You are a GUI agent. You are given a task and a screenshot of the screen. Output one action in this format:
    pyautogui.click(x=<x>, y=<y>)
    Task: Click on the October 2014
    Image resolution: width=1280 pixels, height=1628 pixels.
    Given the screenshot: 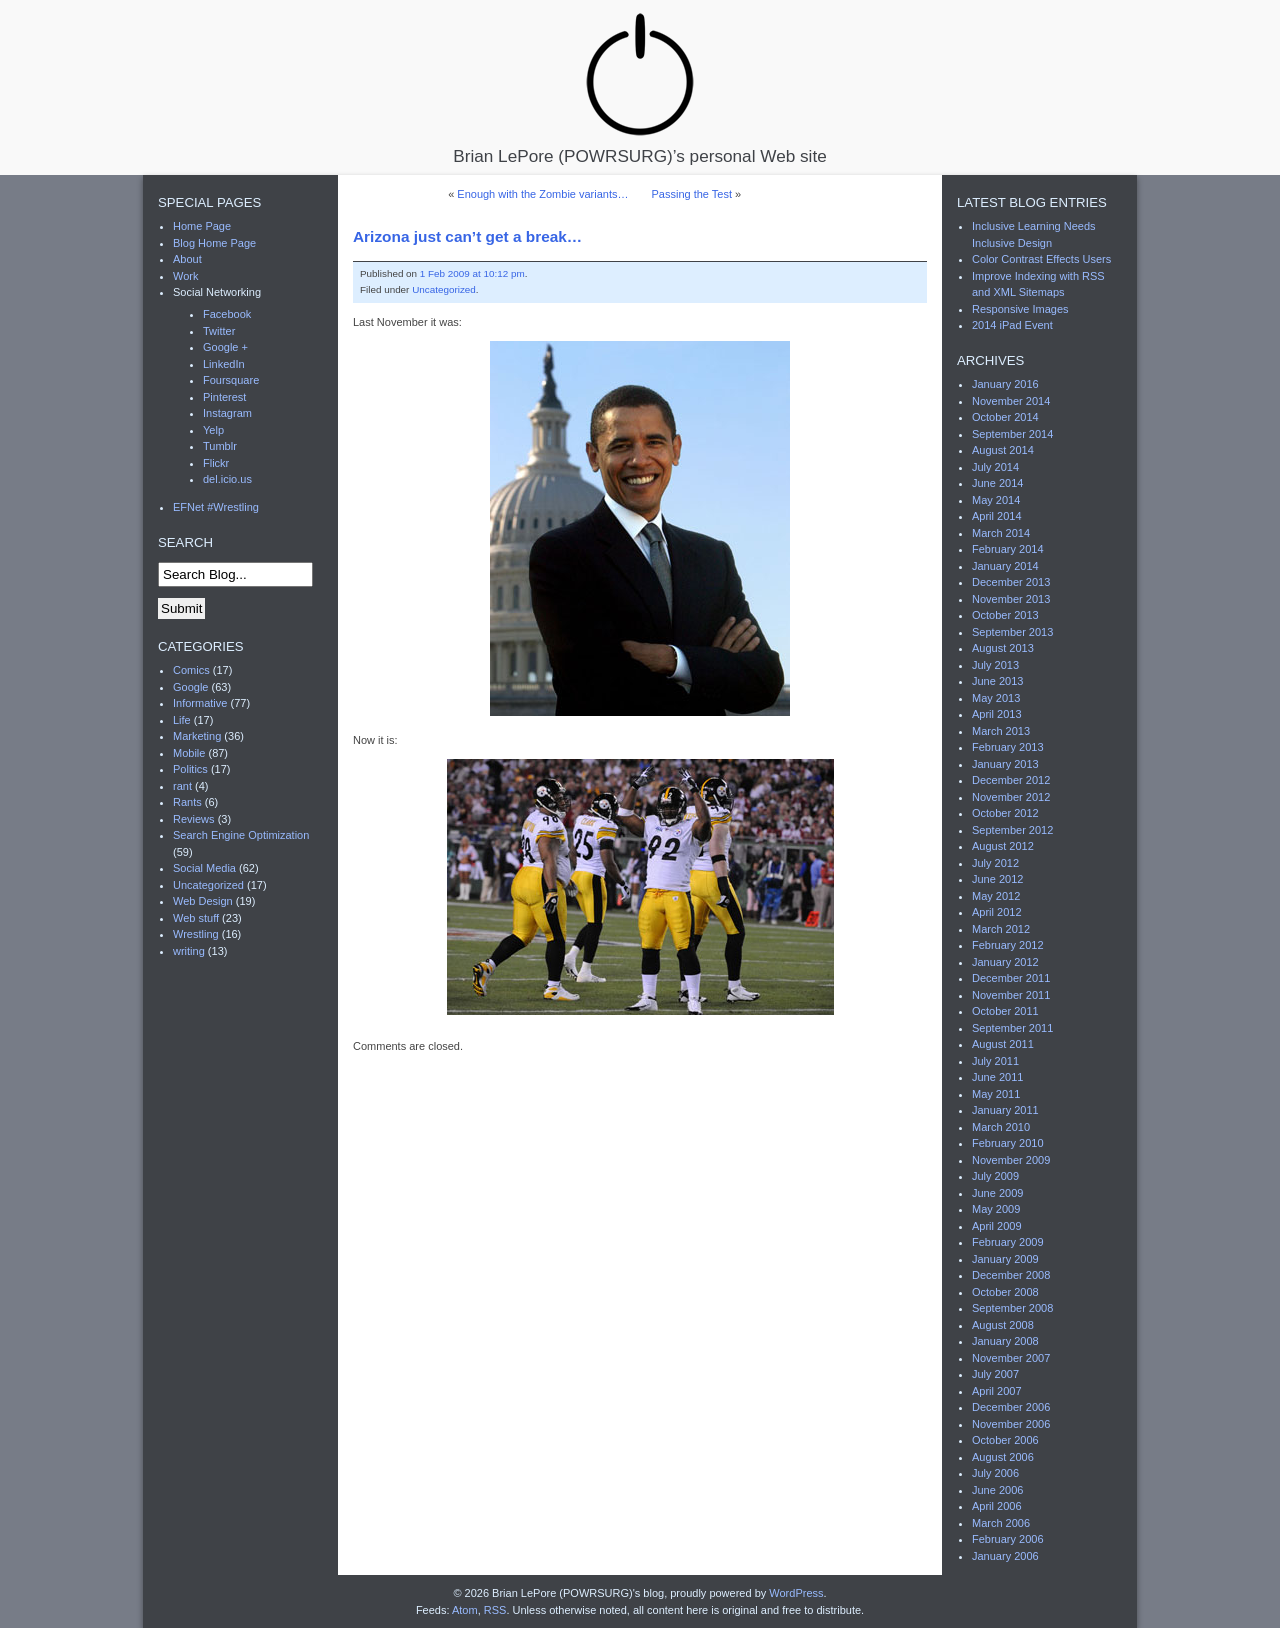 What is the action you would take?
    pyautogui.click(x=1005, y=417)
    